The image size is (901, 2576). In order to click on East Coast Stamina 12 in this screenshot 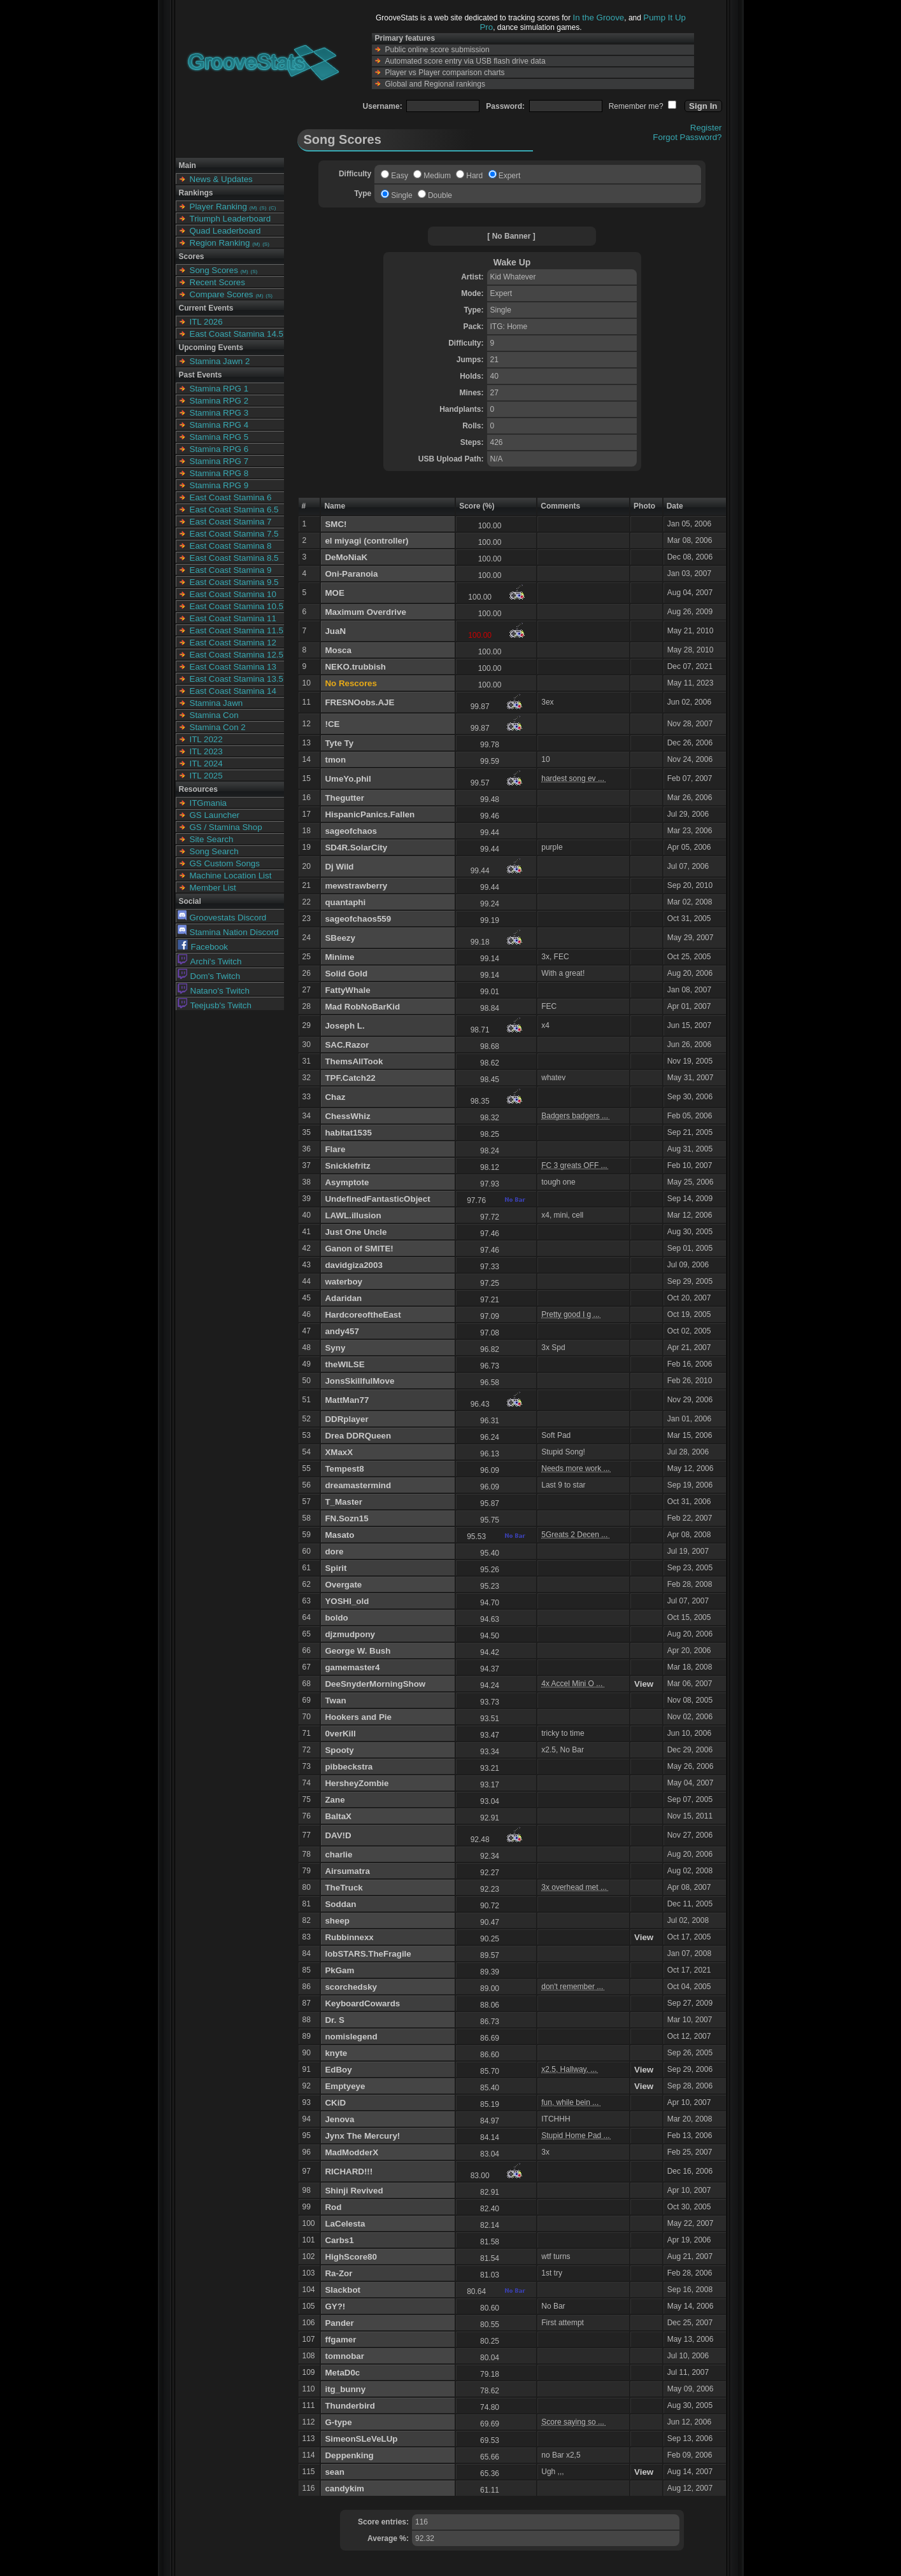, I will do `click(233, 642)`.